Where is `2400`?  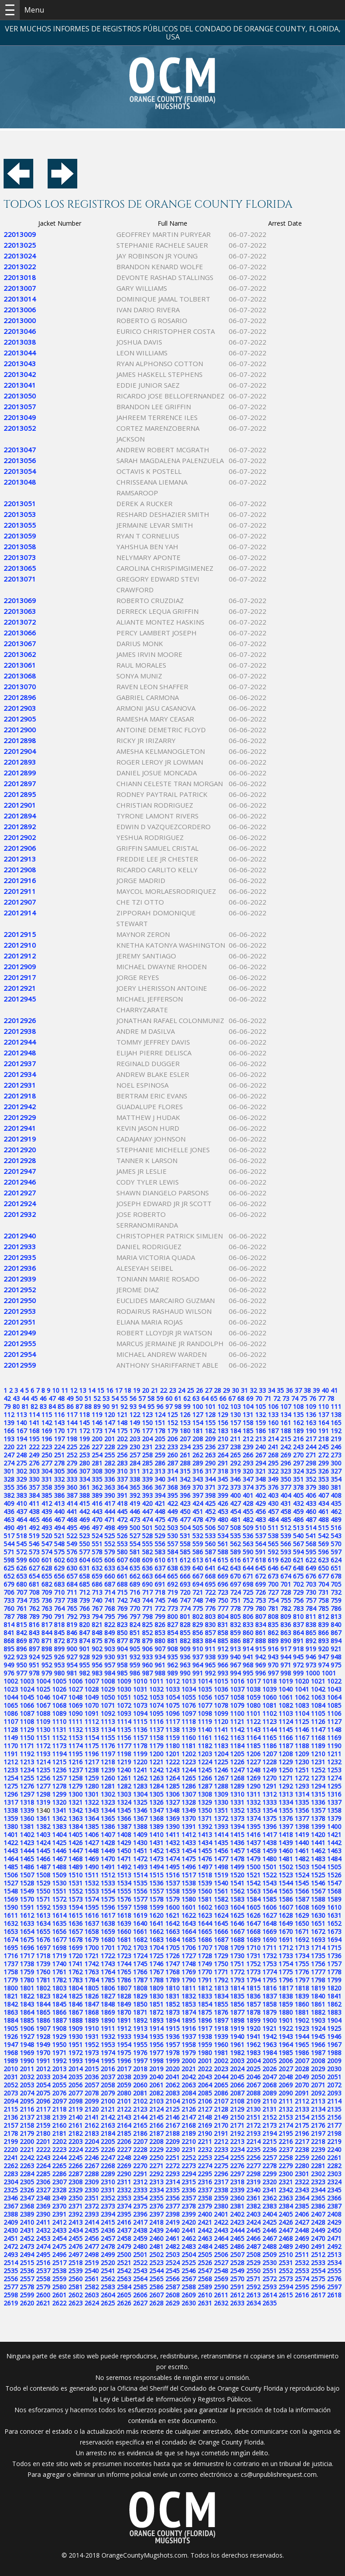 2400 is located at coordinates (205, 2214).